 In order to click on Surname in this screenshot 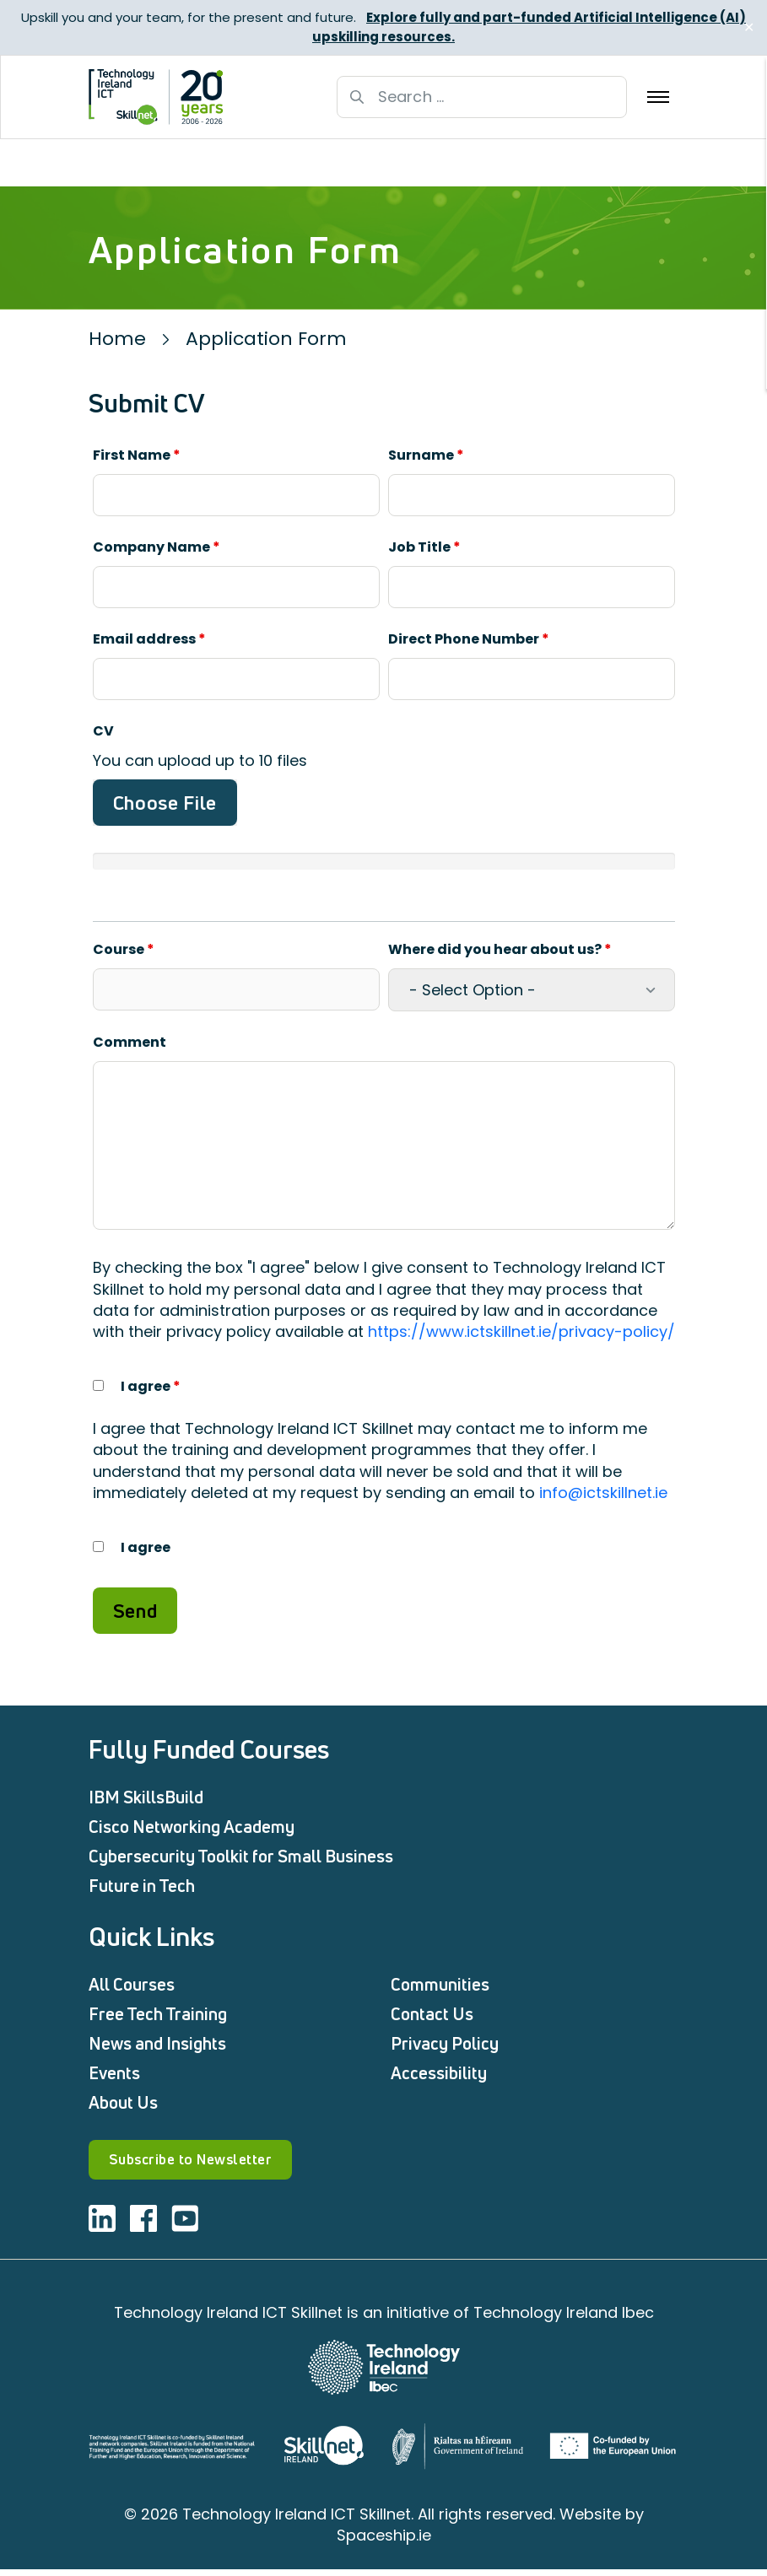, I will do `click(426, 455)`.